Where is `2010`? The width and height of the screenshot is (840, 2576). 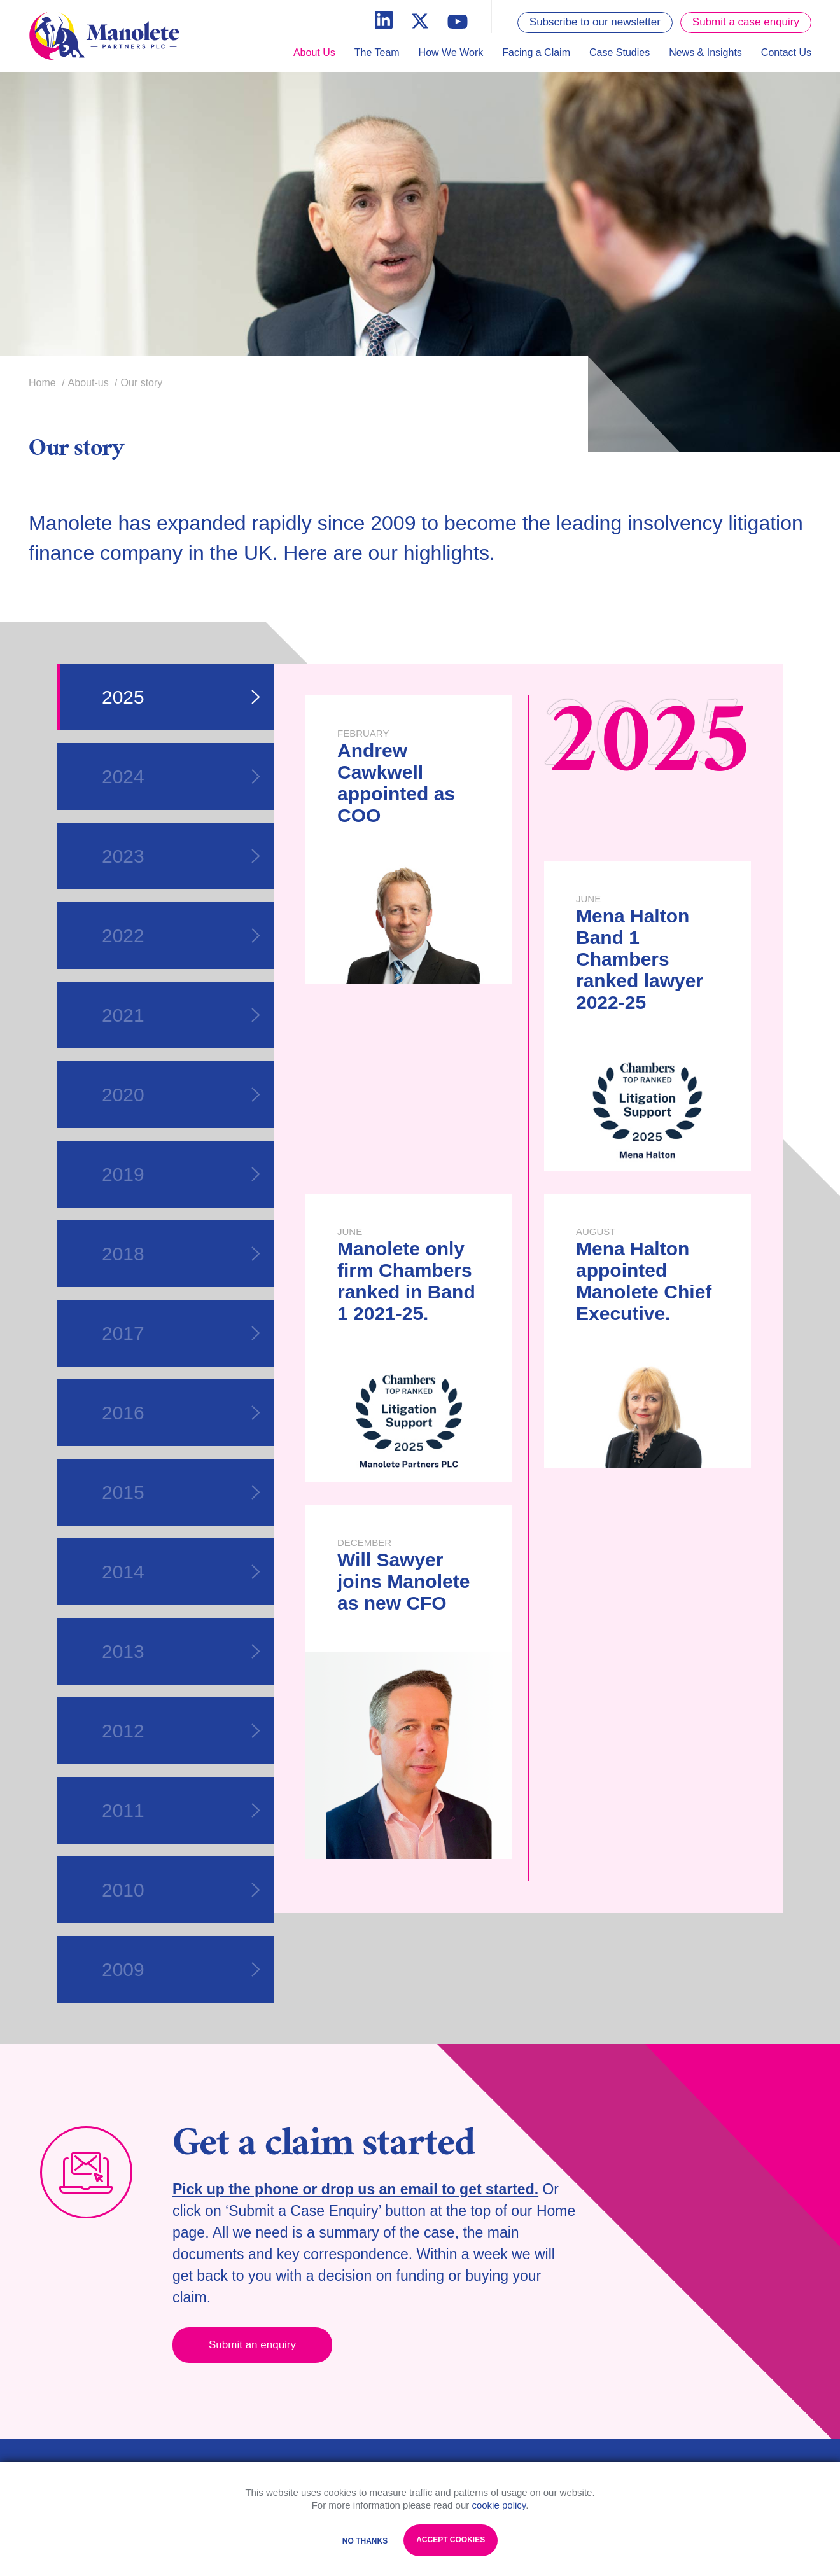 2010 is located at coordinates (181, 1889).